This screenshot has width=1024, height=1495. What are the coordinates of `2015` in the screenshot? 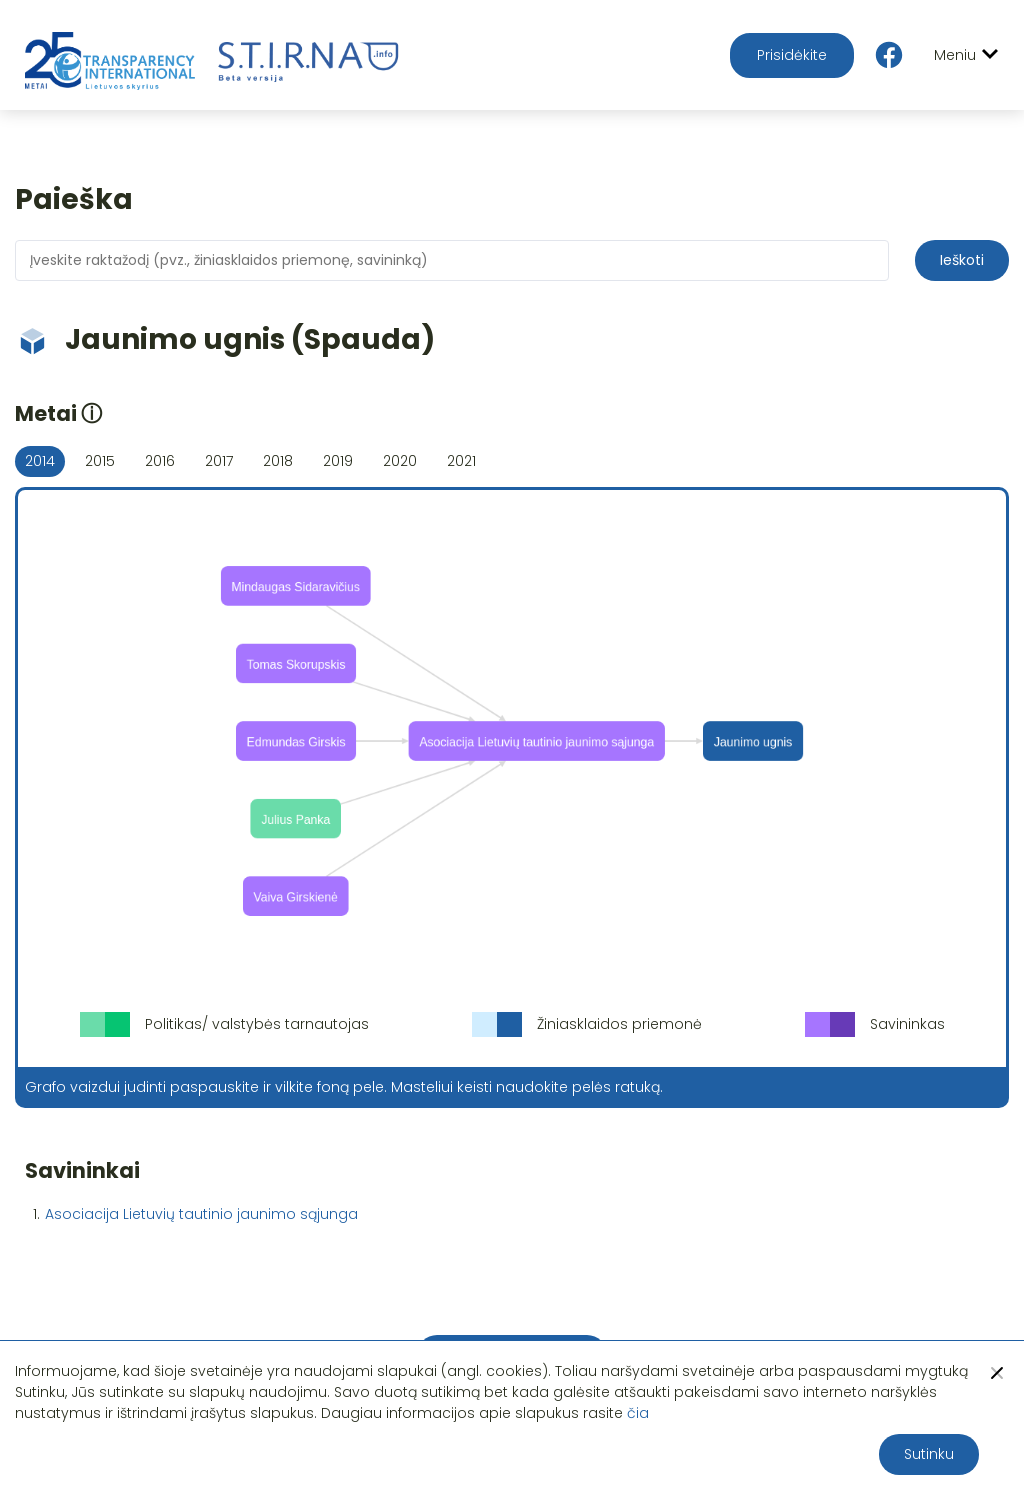 It's located at (100, 461).